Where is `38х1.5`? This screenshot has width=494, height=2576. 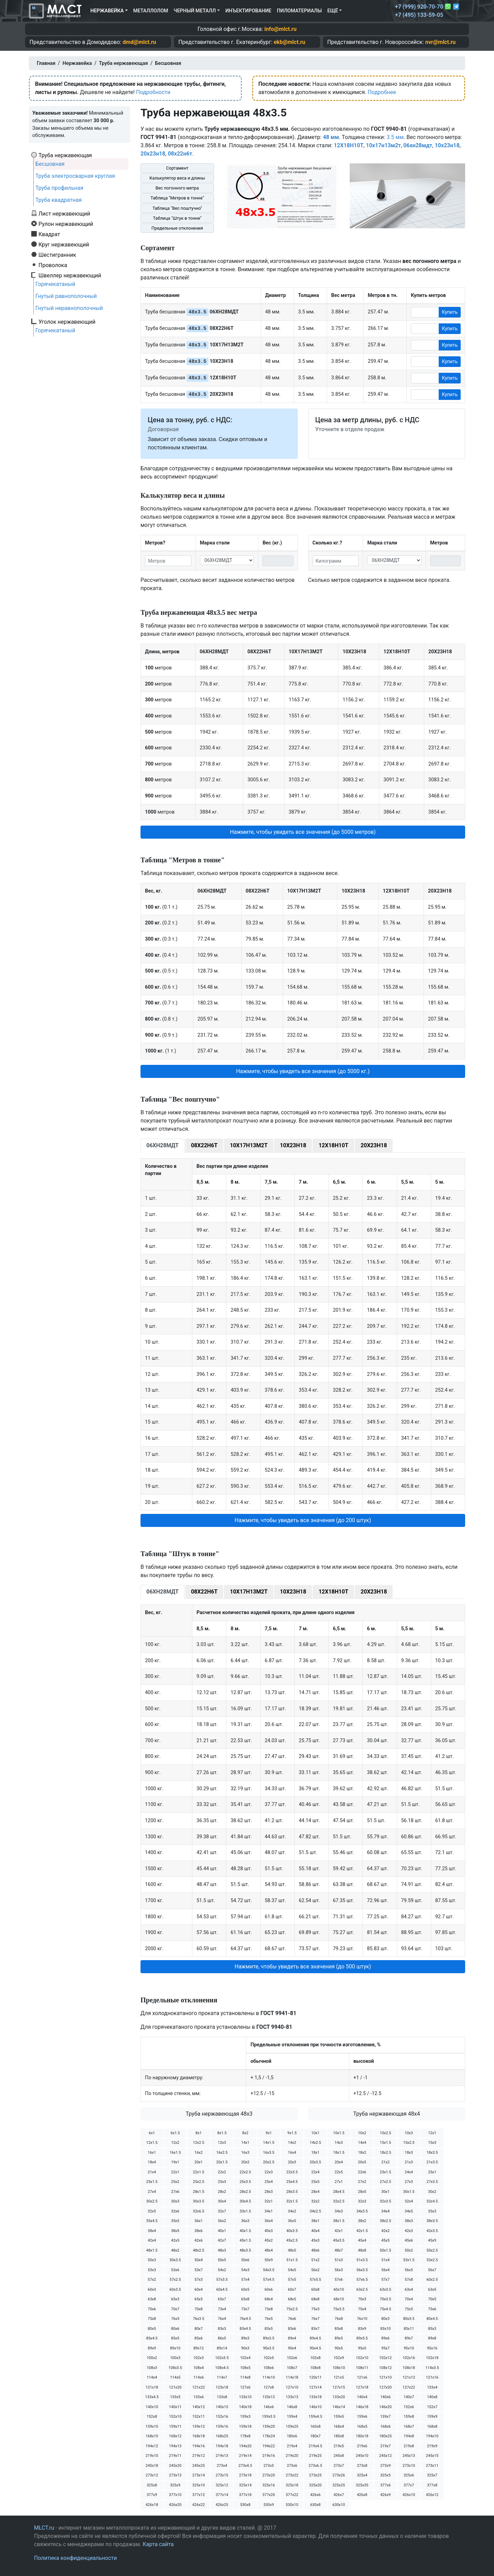 38х1.5 is located at coordinates (338, 2221).